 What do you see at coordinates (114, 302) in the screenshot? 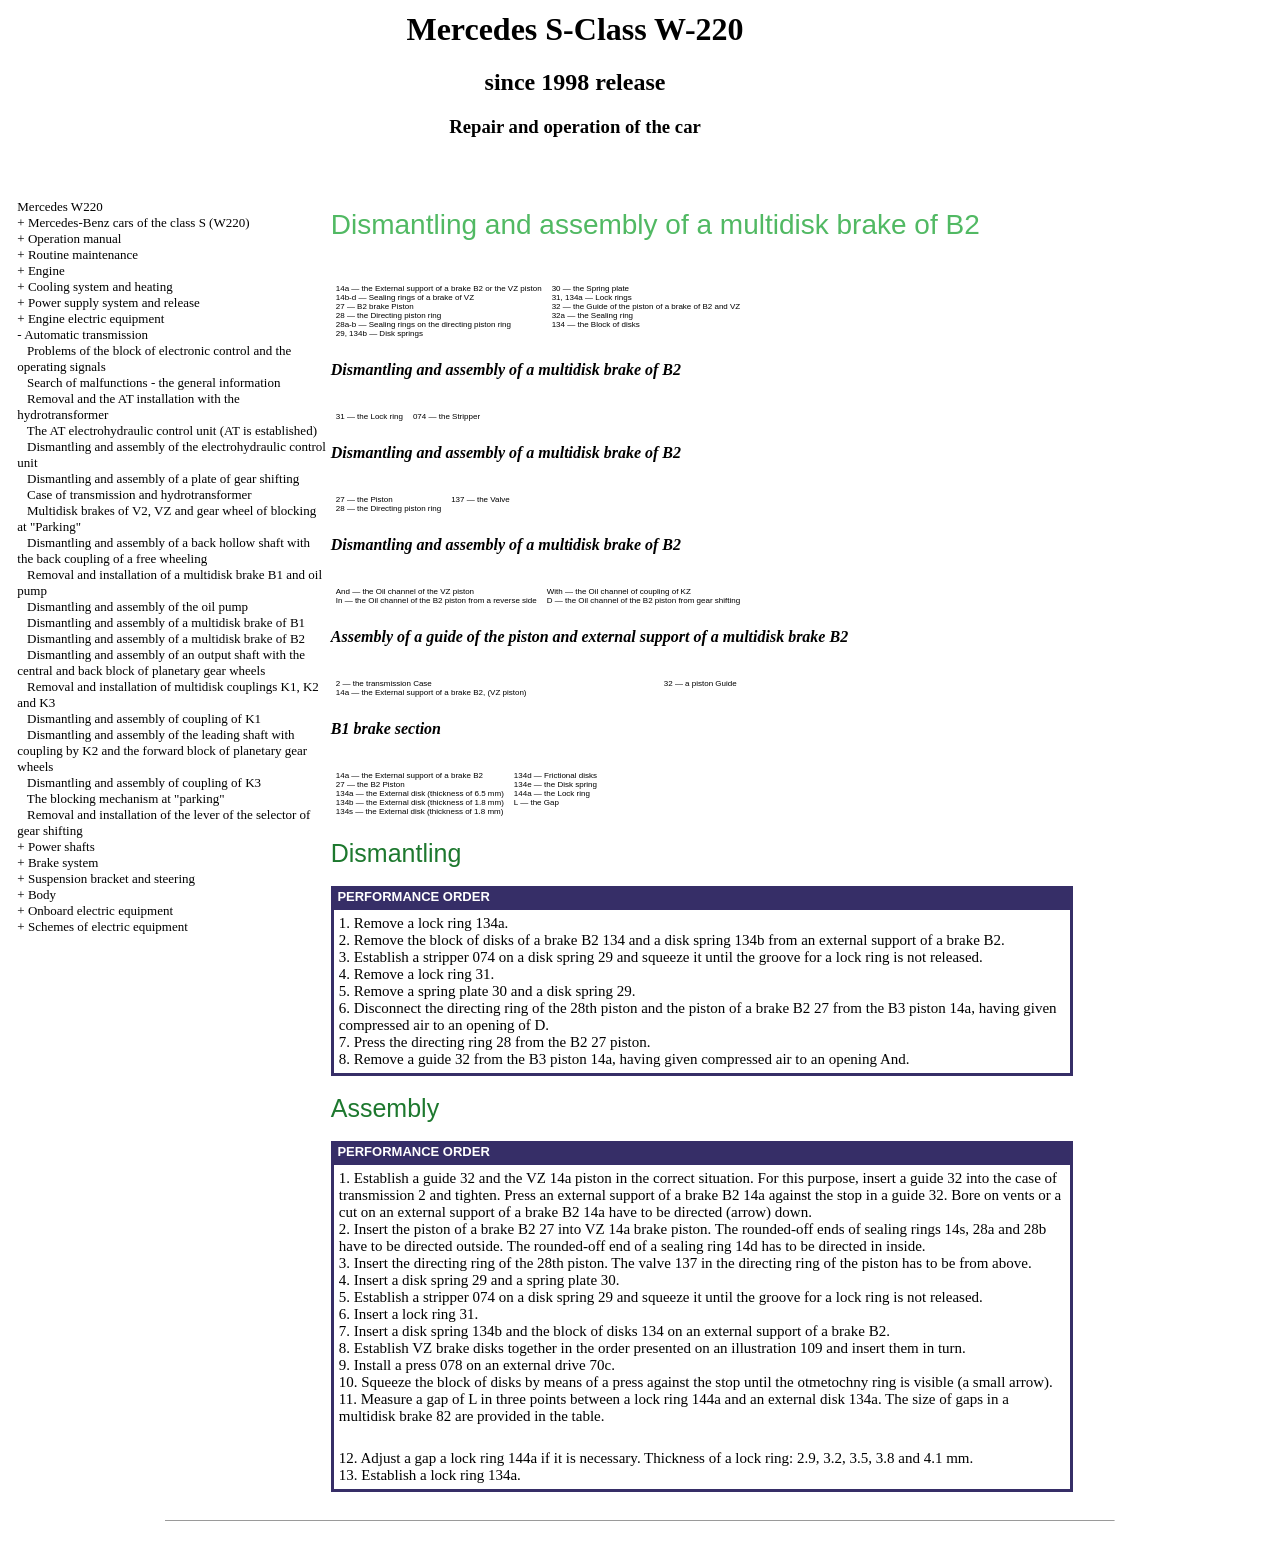
I see `Power supply system and release` at bounding box center [114, 302].